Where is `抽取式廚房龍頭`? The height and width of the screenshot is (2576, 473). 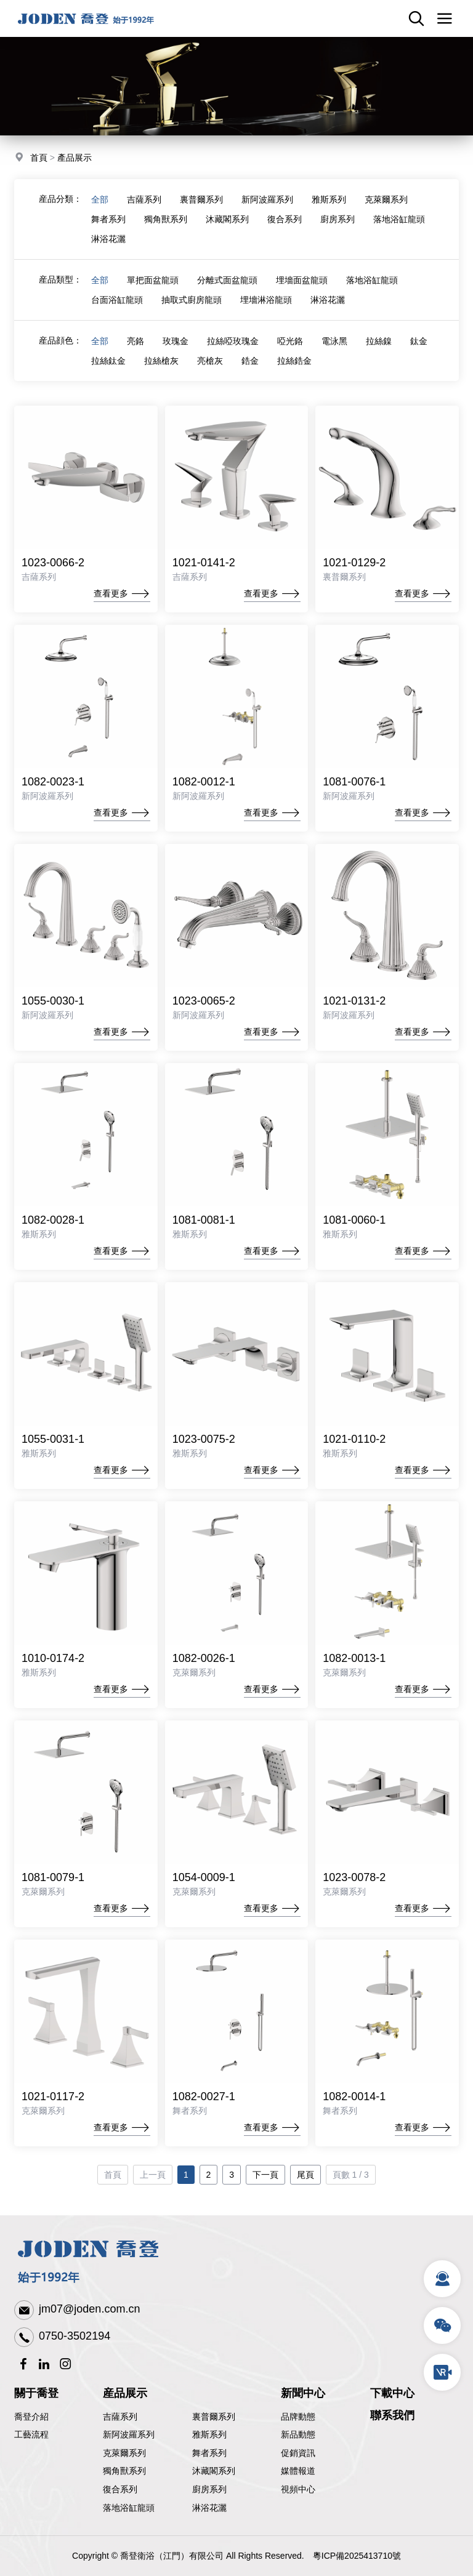 抽取式廚房龍頭 is located at coordinates (191, 300).